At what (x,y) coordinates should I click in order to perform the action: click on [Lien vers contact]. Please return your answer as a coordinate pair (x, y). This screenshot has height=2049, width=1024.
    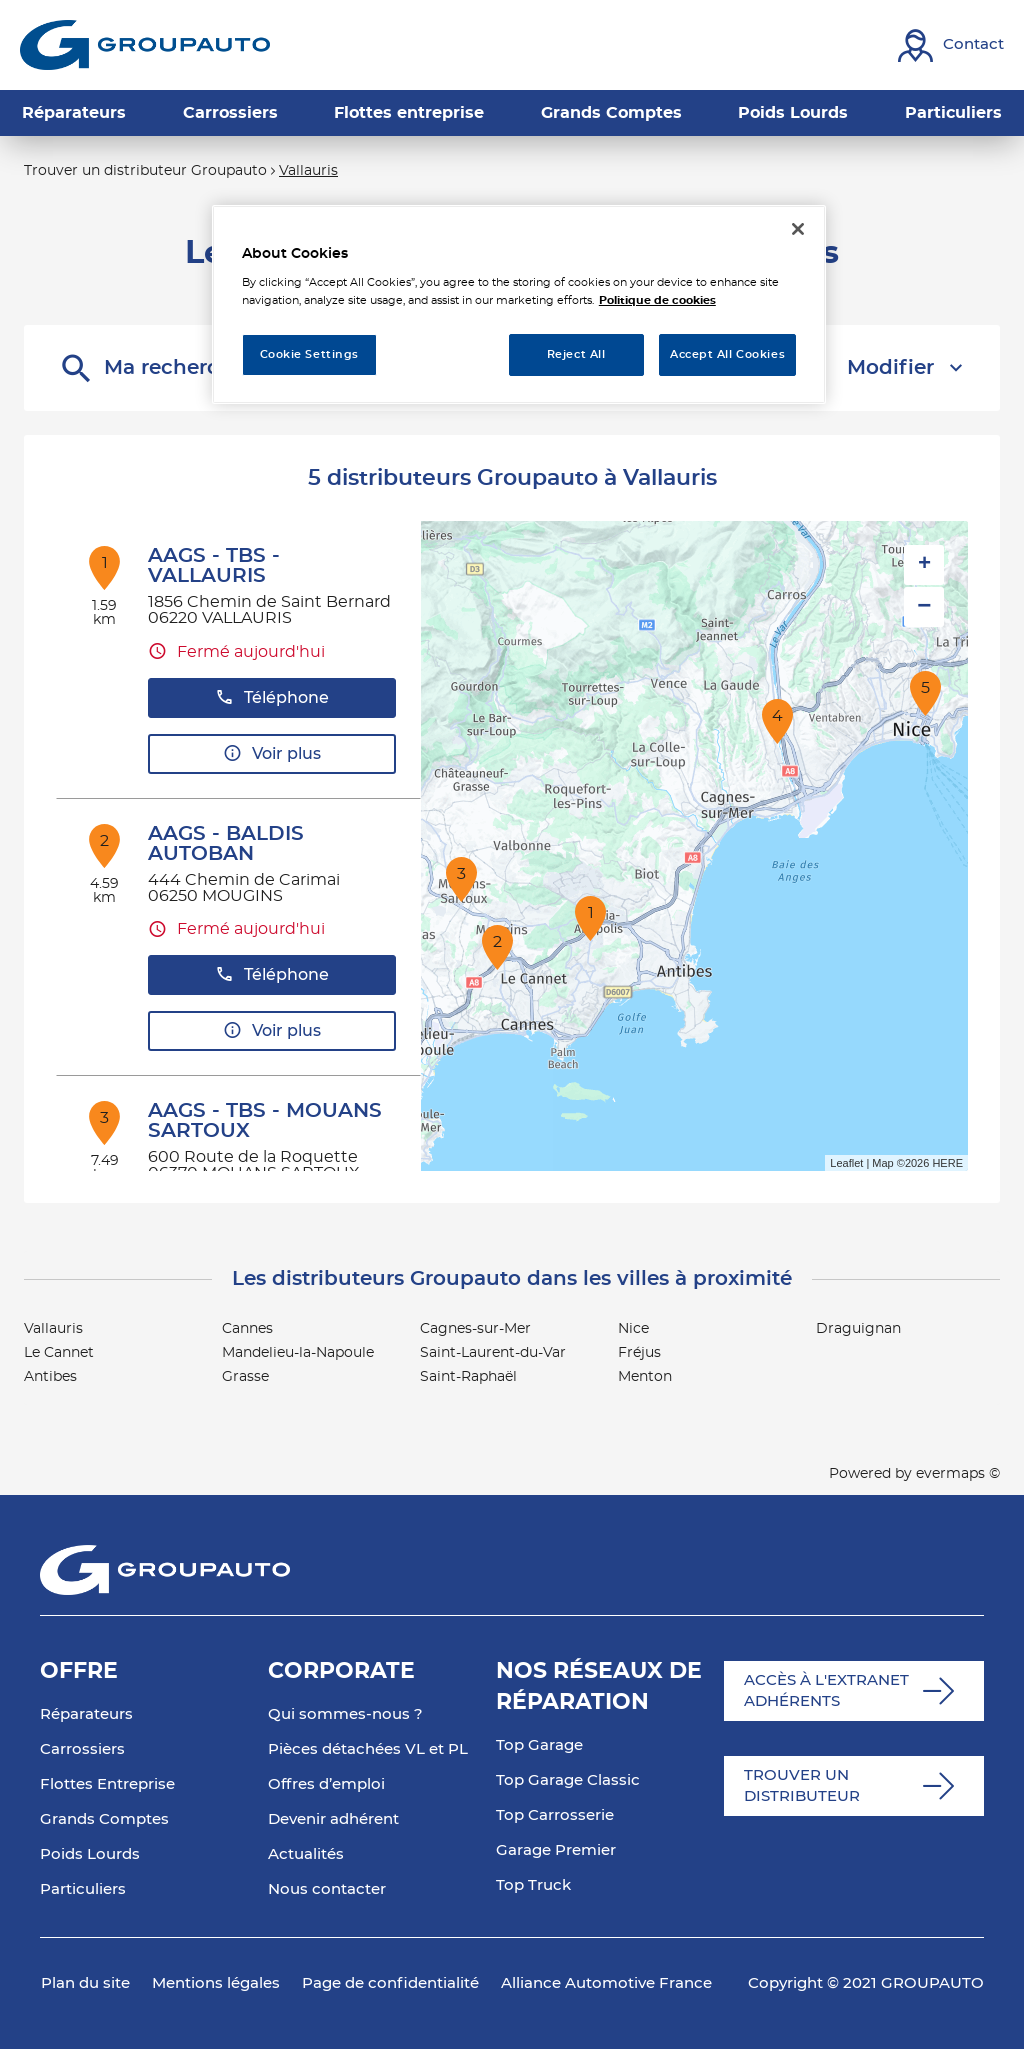
    Looking at the image, I should click on (951, 45).